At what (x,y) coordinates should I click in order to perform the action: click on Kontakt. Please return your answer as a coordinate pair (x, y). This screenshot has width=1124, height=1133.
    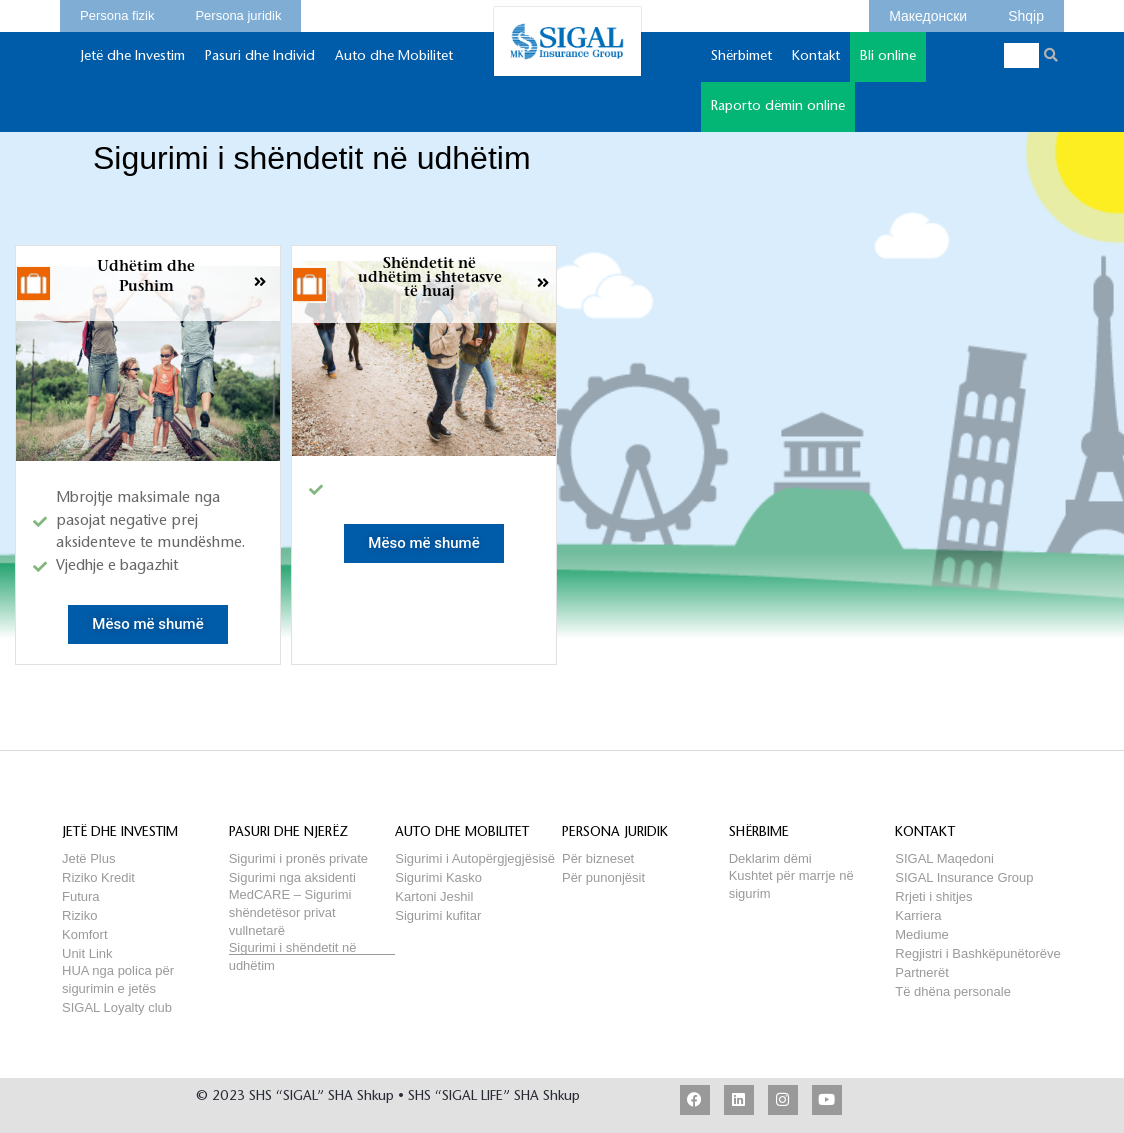
    Looking at the image, I should click on (816, 66).